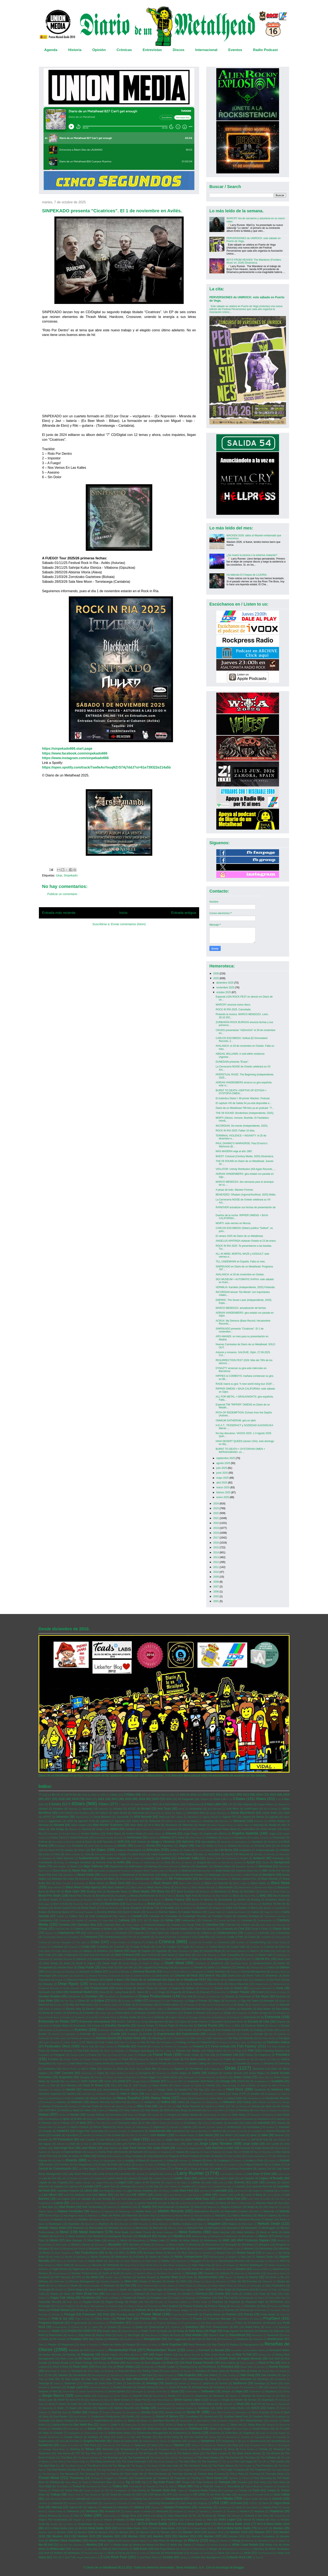 This screenshot has width=328, height=2576. Describe the element at coordinates (70, 2089) in the screenshot. I see `Hamlet` at that location.